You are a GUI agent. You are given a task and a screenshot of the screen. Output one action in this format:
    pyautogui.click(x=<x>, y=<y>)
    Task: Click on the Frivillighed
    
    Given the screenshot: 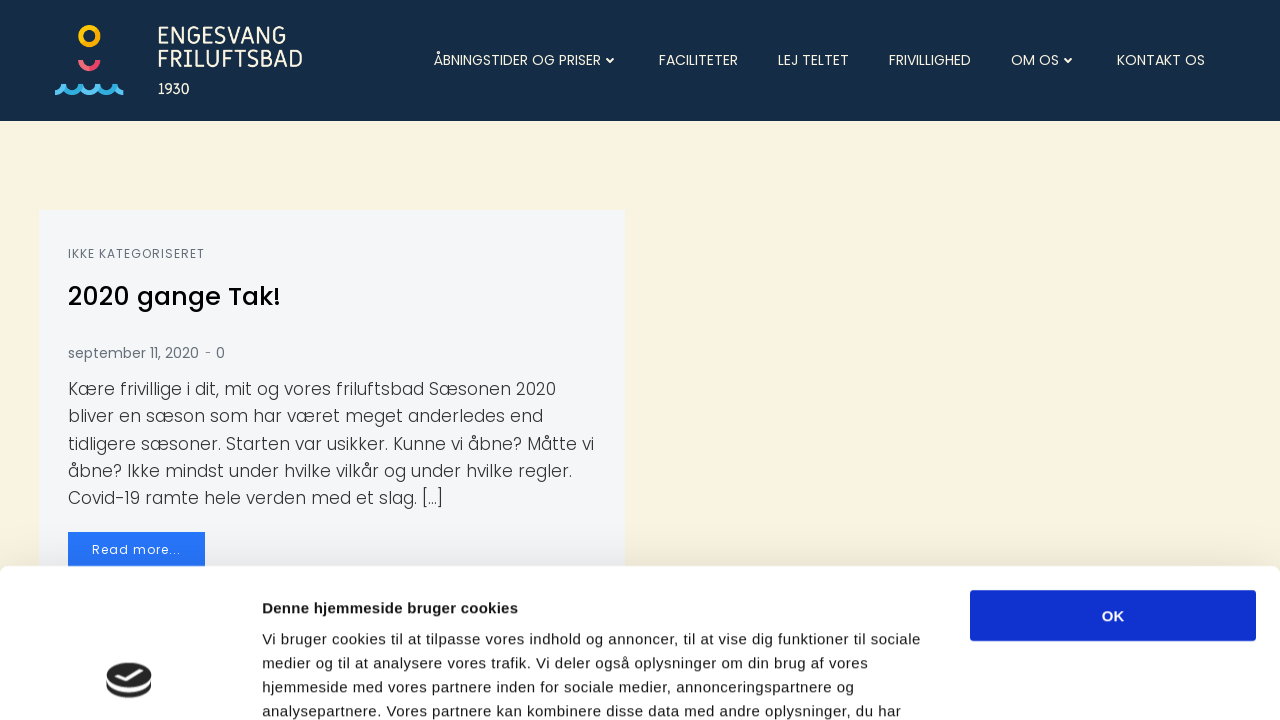 What is the action you would take?
    pyautogui.click(x=930, y=59)
    